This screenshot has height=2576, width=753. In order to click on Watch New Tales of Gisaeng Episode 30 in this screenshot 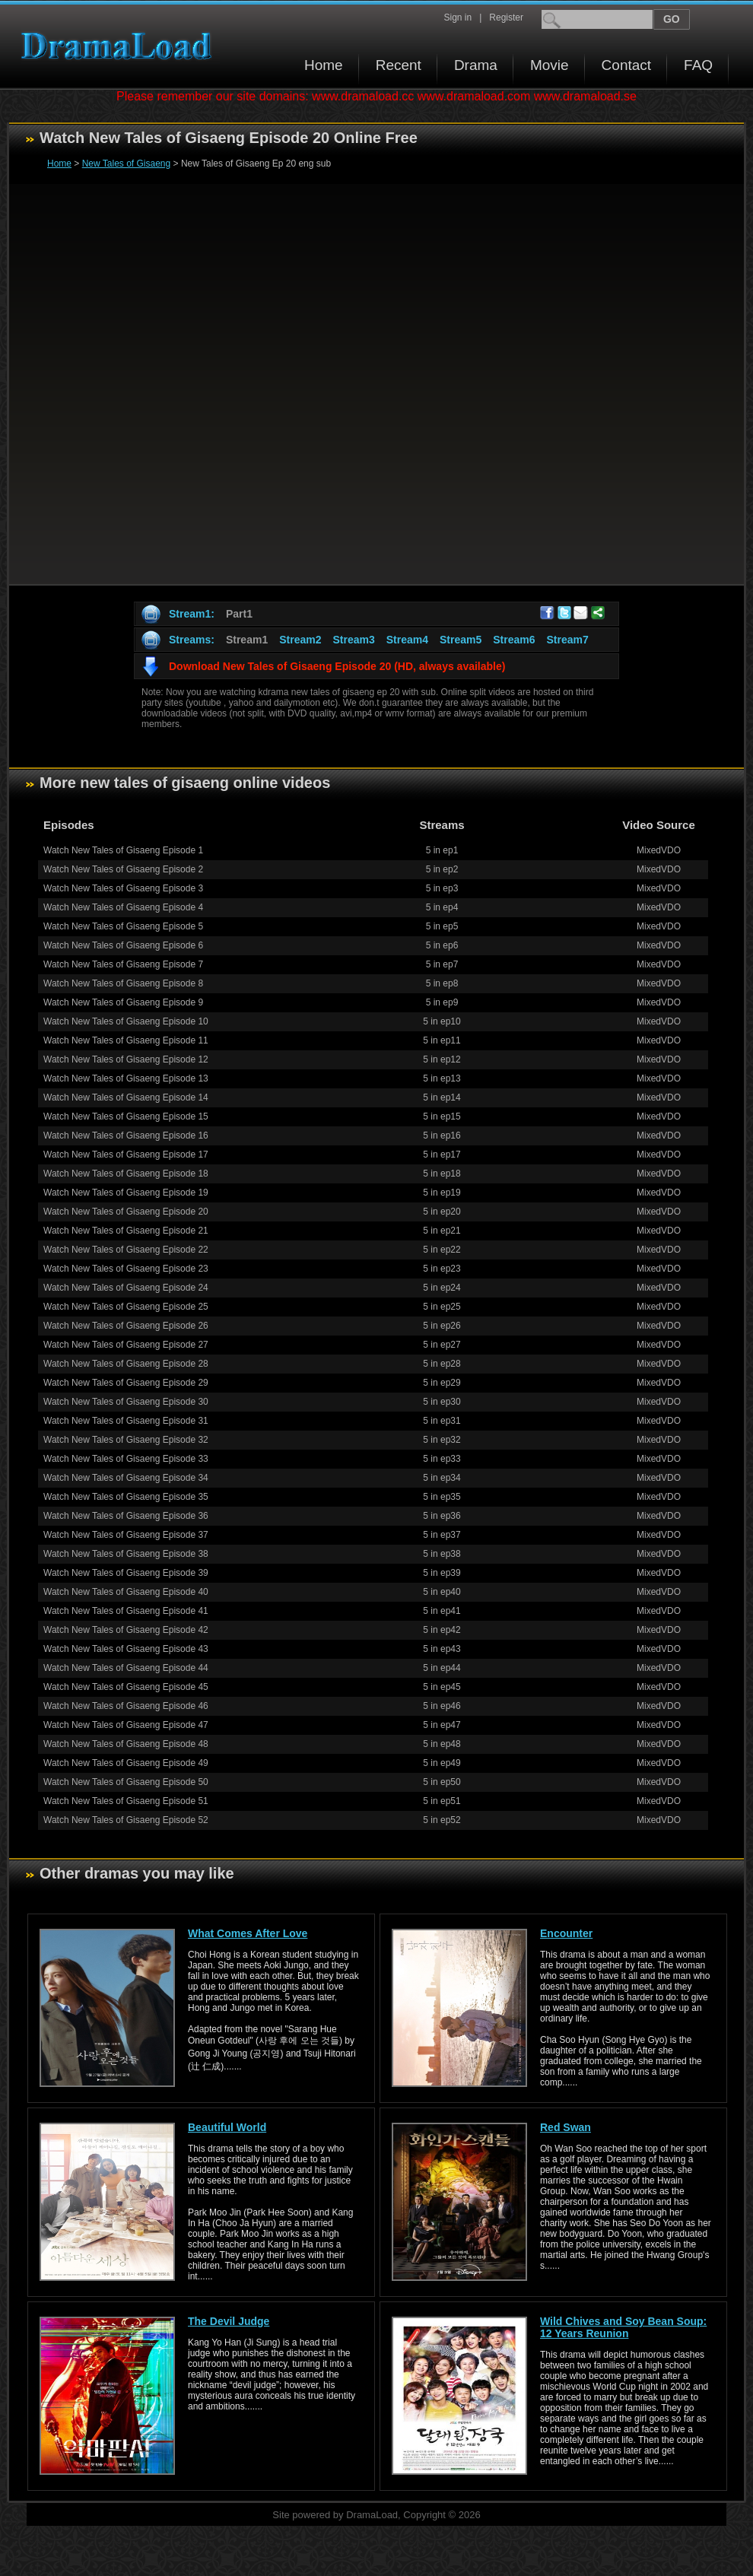, I will do `click(125, 1401)`.